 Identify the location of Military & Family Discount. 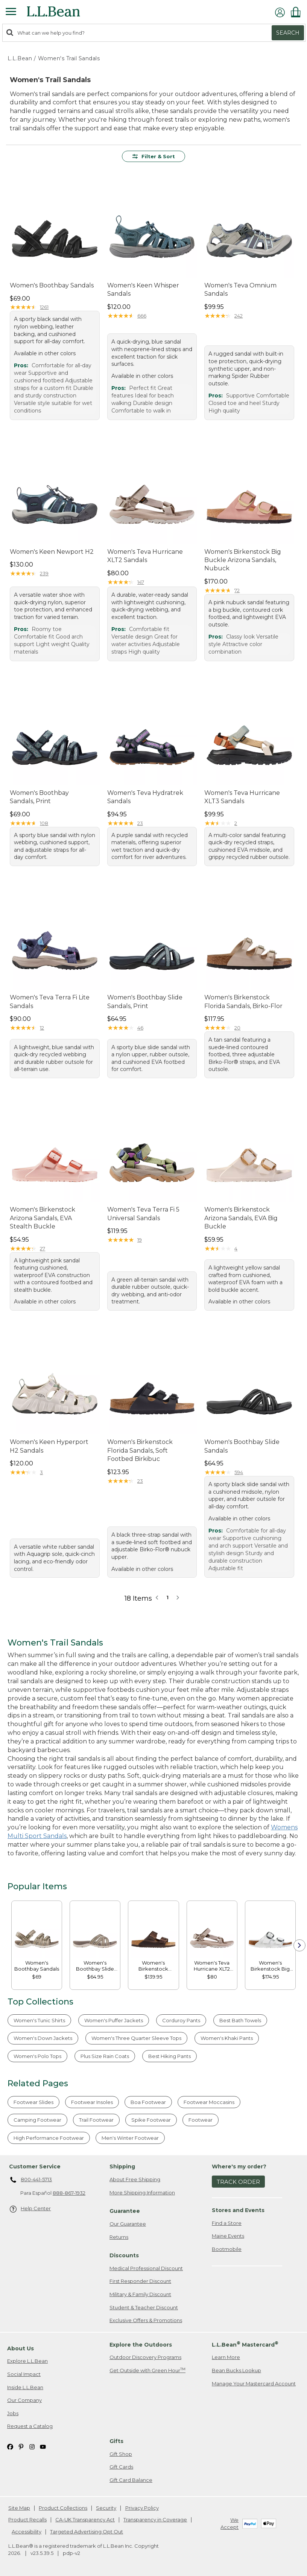
(140, 2294).